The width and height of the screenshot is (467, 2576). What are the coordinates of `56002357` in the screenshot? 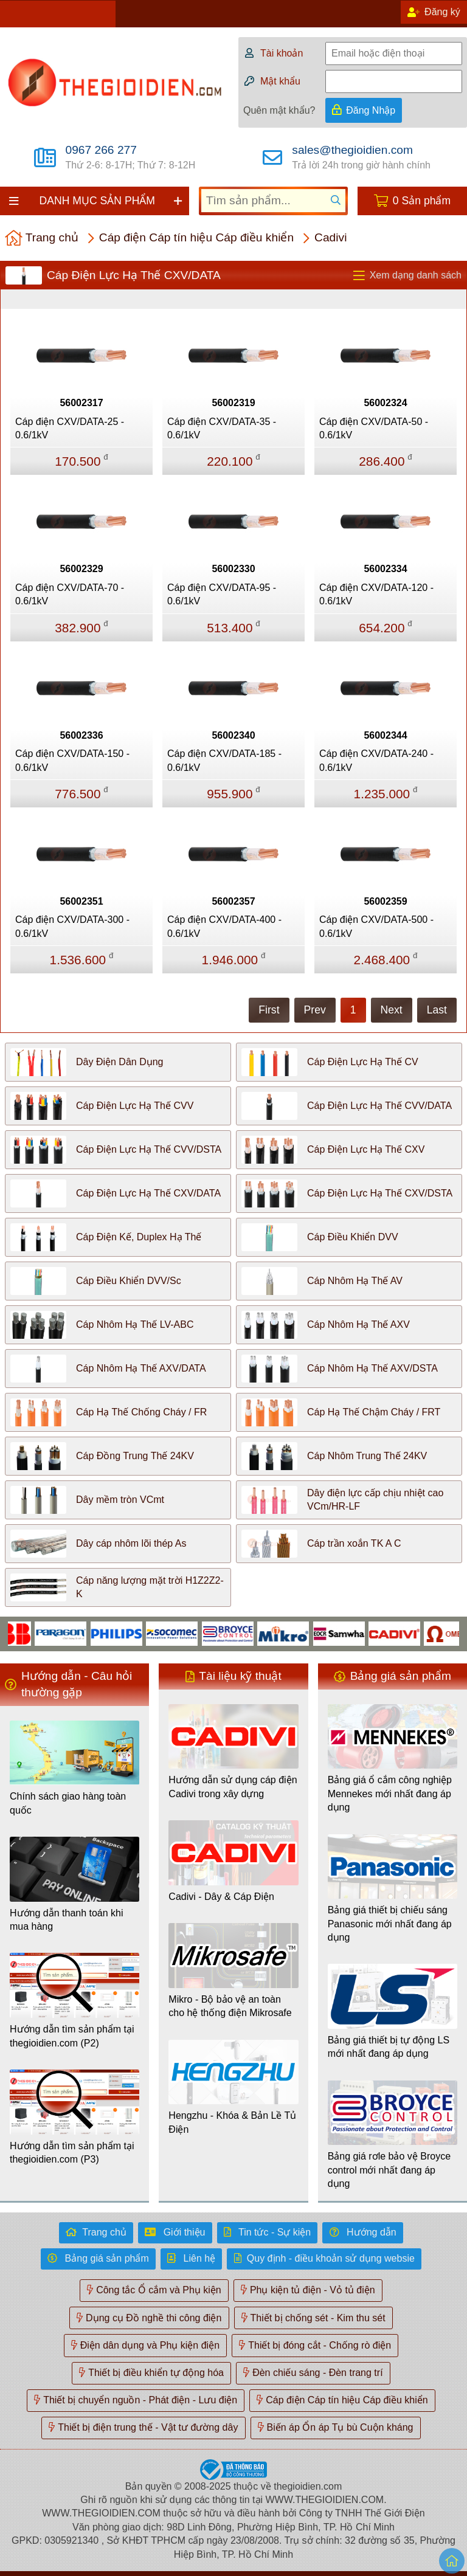 It's located at (233, 901).